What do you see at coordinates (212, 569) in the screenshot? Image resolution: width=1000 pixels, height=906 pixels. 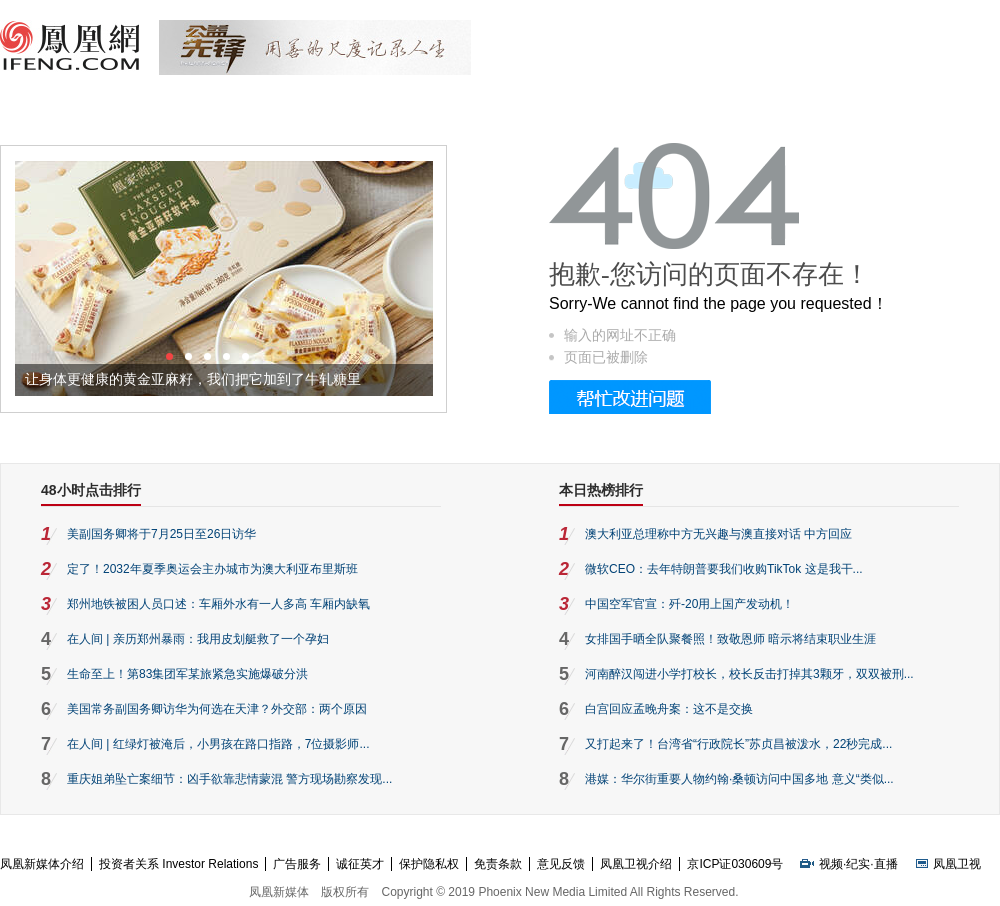 I see `定了！2032年夏季奥运会主办城市为澳大利亚布里斯班` at bounding box center [212, 569].